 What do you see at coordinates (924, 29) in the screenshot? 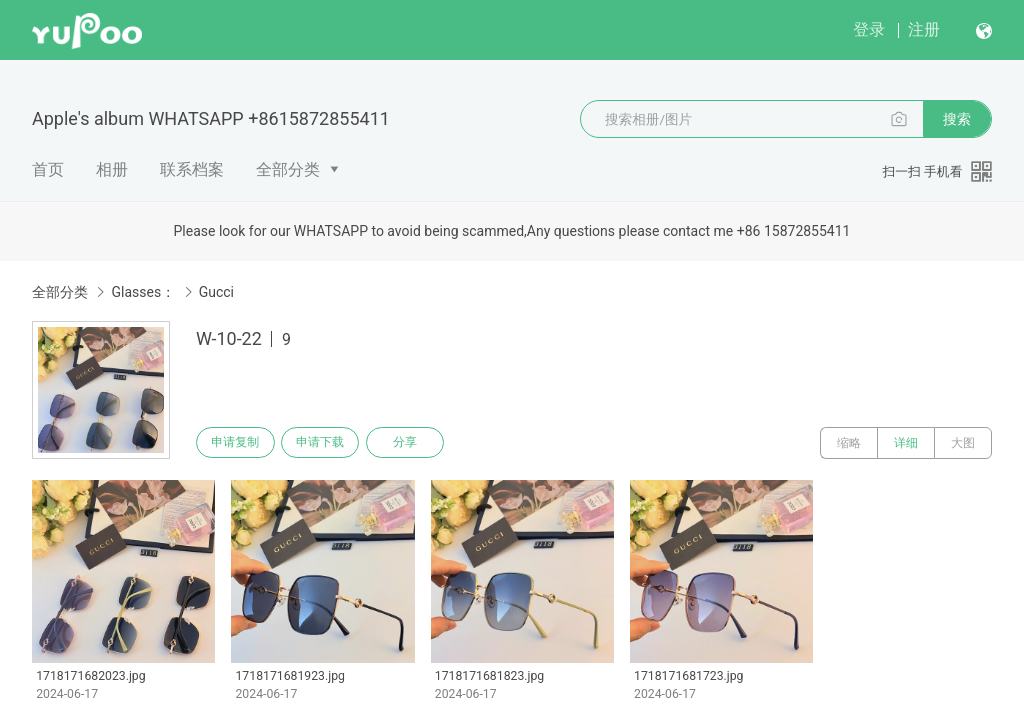
I see `注册` at bounding box center [924, 29].